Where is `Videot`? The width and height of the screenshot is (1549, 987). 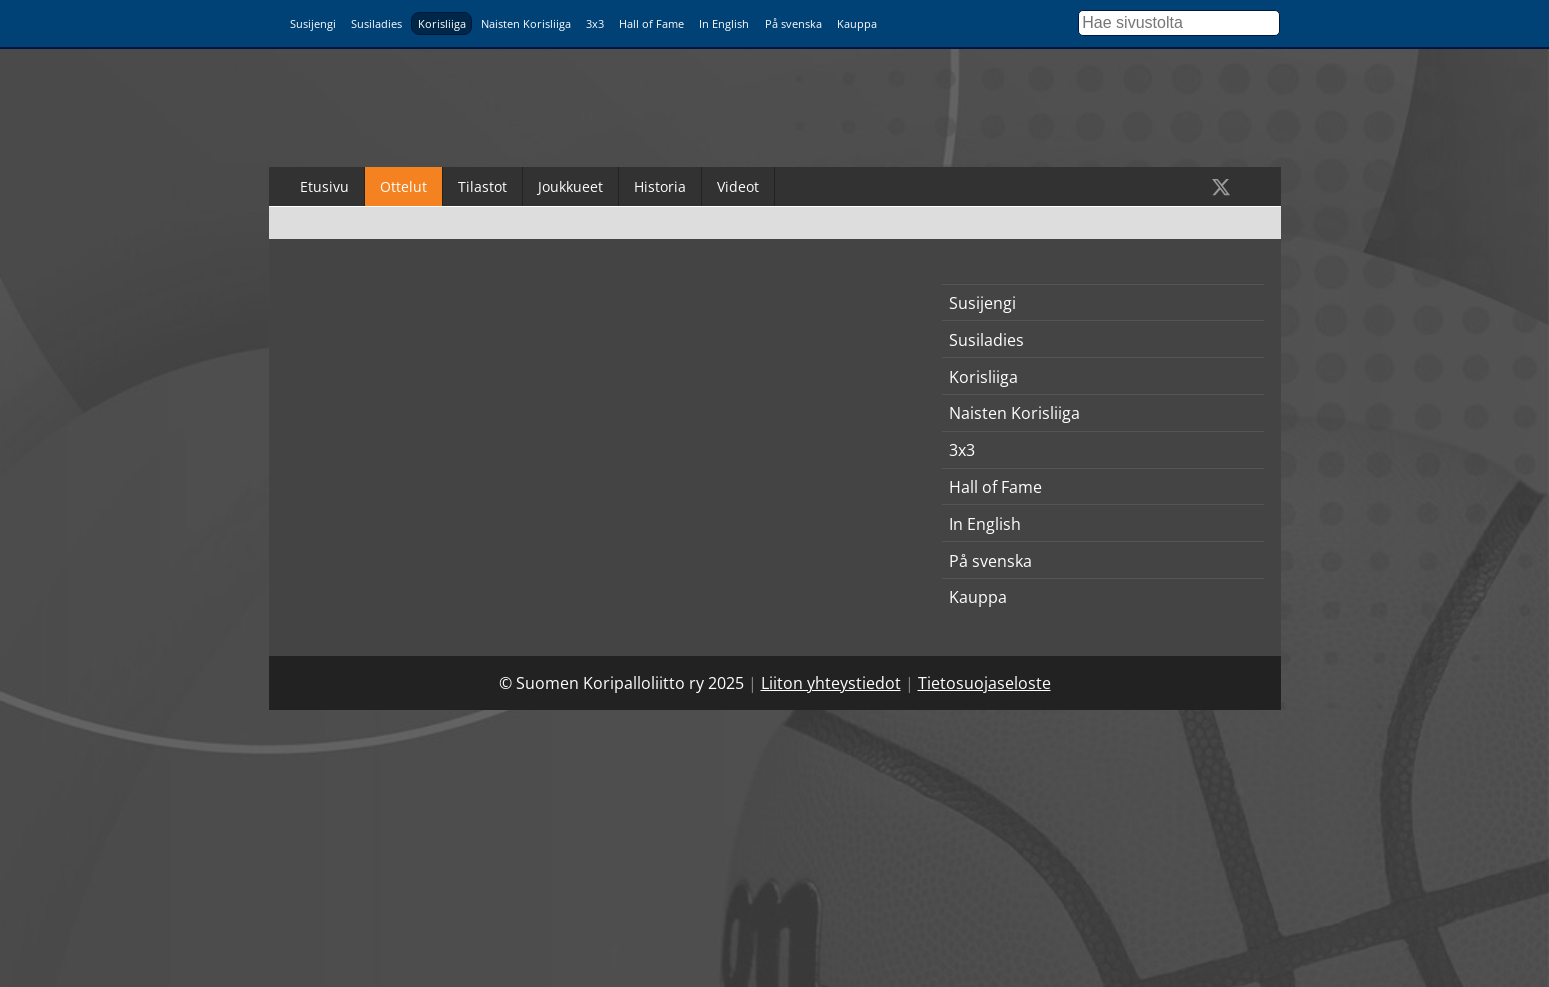 Videot is located at coordinates (738, 186).